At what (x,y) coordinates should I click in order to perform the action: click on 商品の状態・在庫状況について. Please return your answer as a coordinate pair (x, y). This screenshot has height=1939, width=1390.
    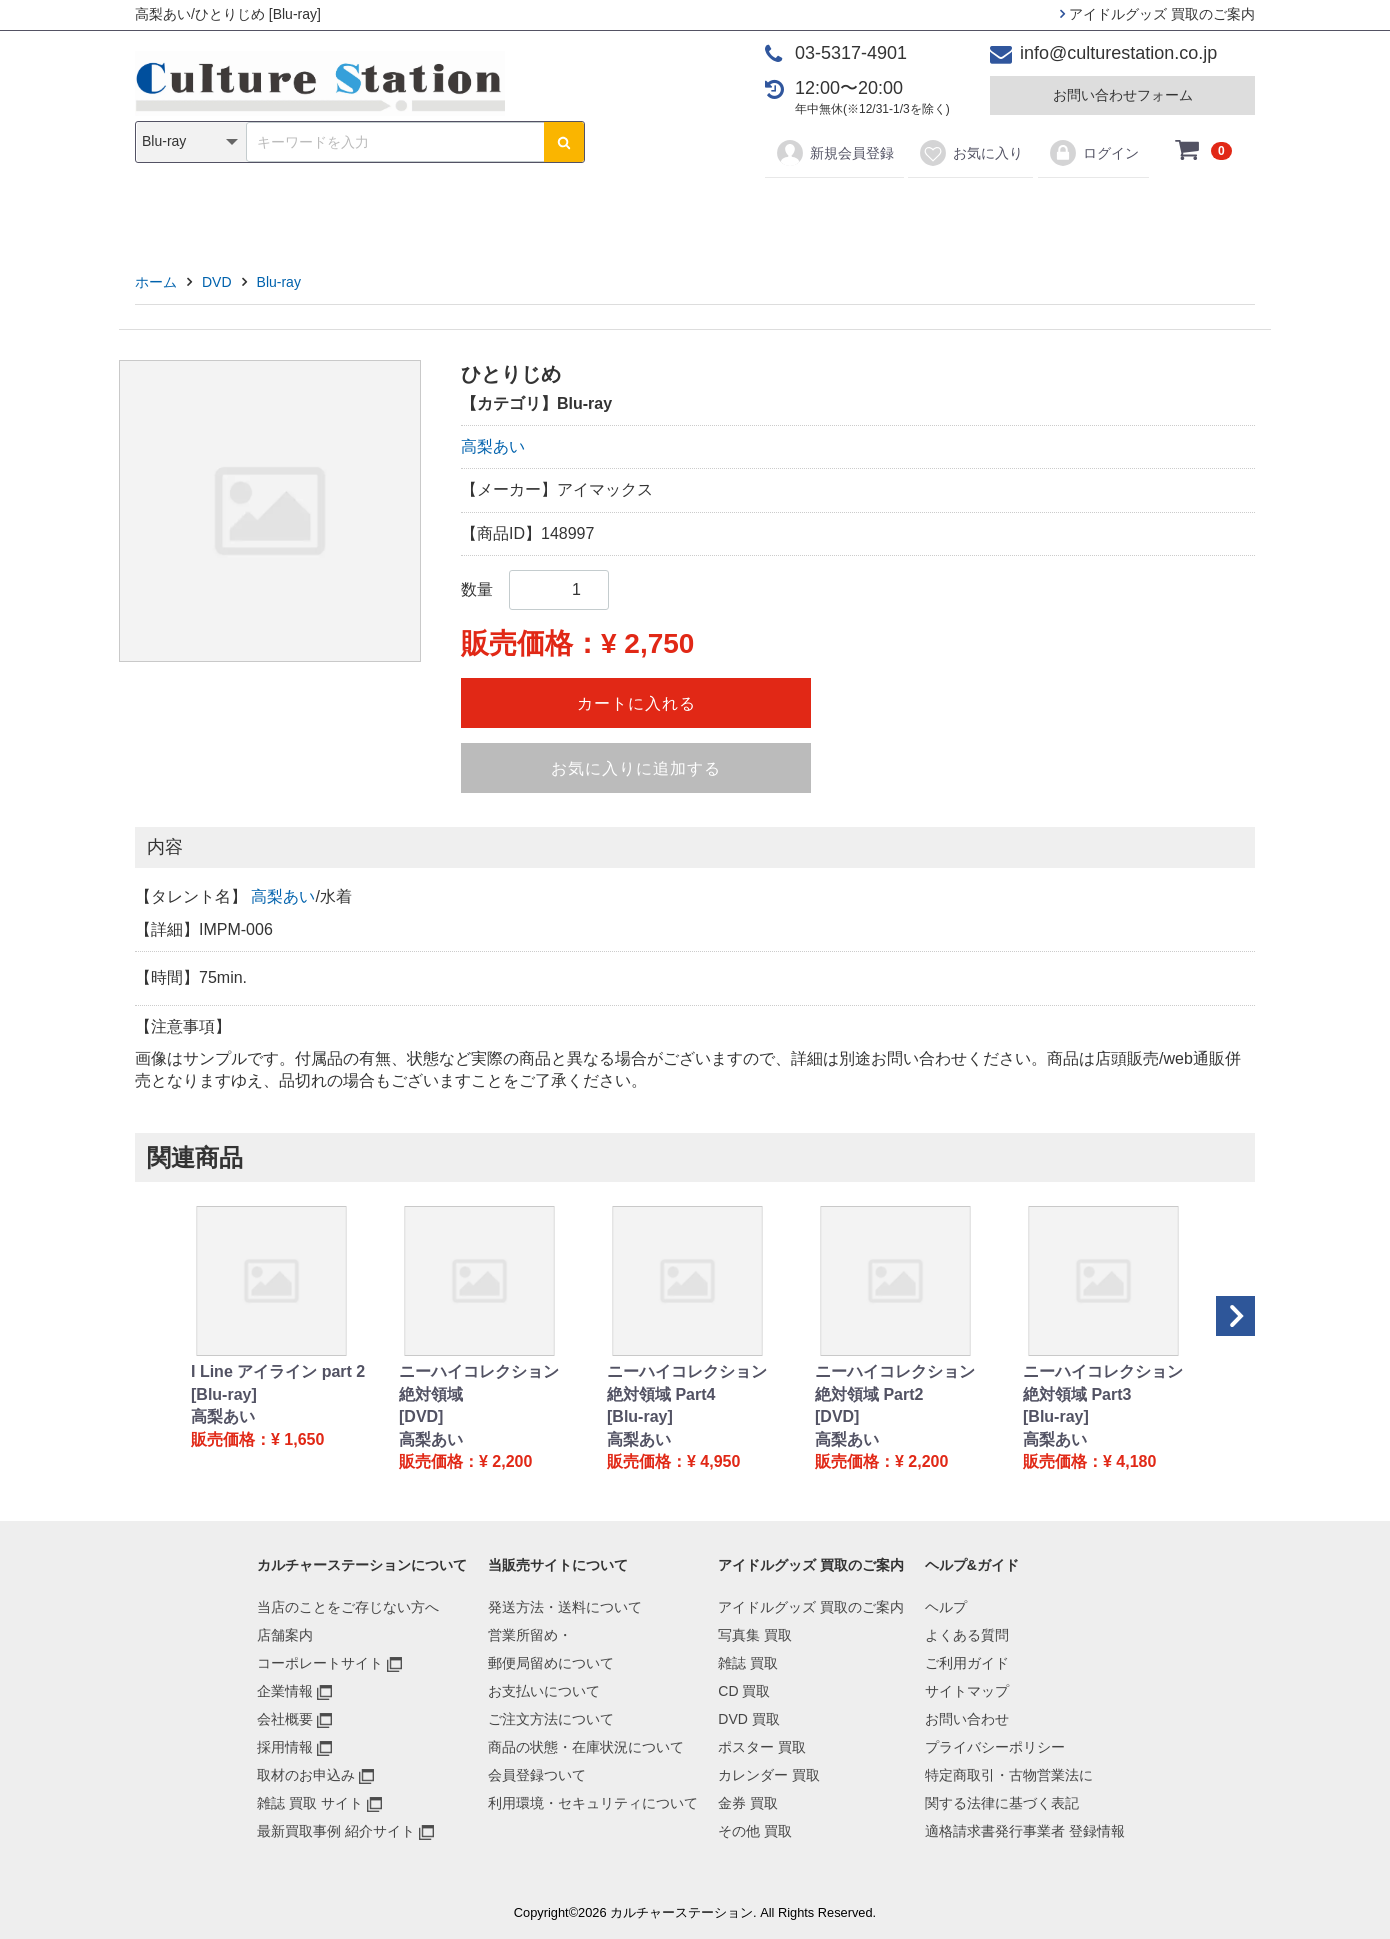
    Looking at the image, I should click on (586, 1747).